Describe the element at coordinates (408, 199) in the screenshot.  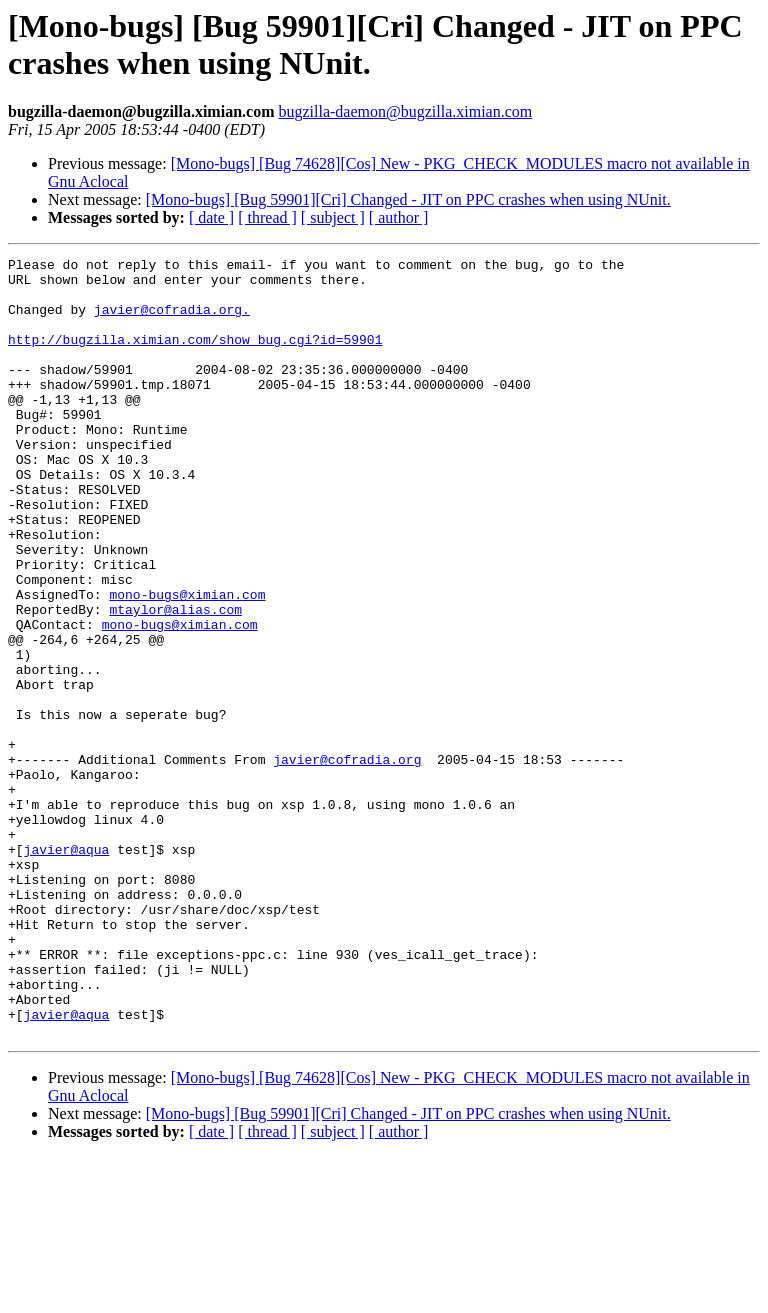
I see `[Mono-bugs] [Bug 59901][Cri] Changed - JIT on PPC crashes when using NUnit.` at that location.